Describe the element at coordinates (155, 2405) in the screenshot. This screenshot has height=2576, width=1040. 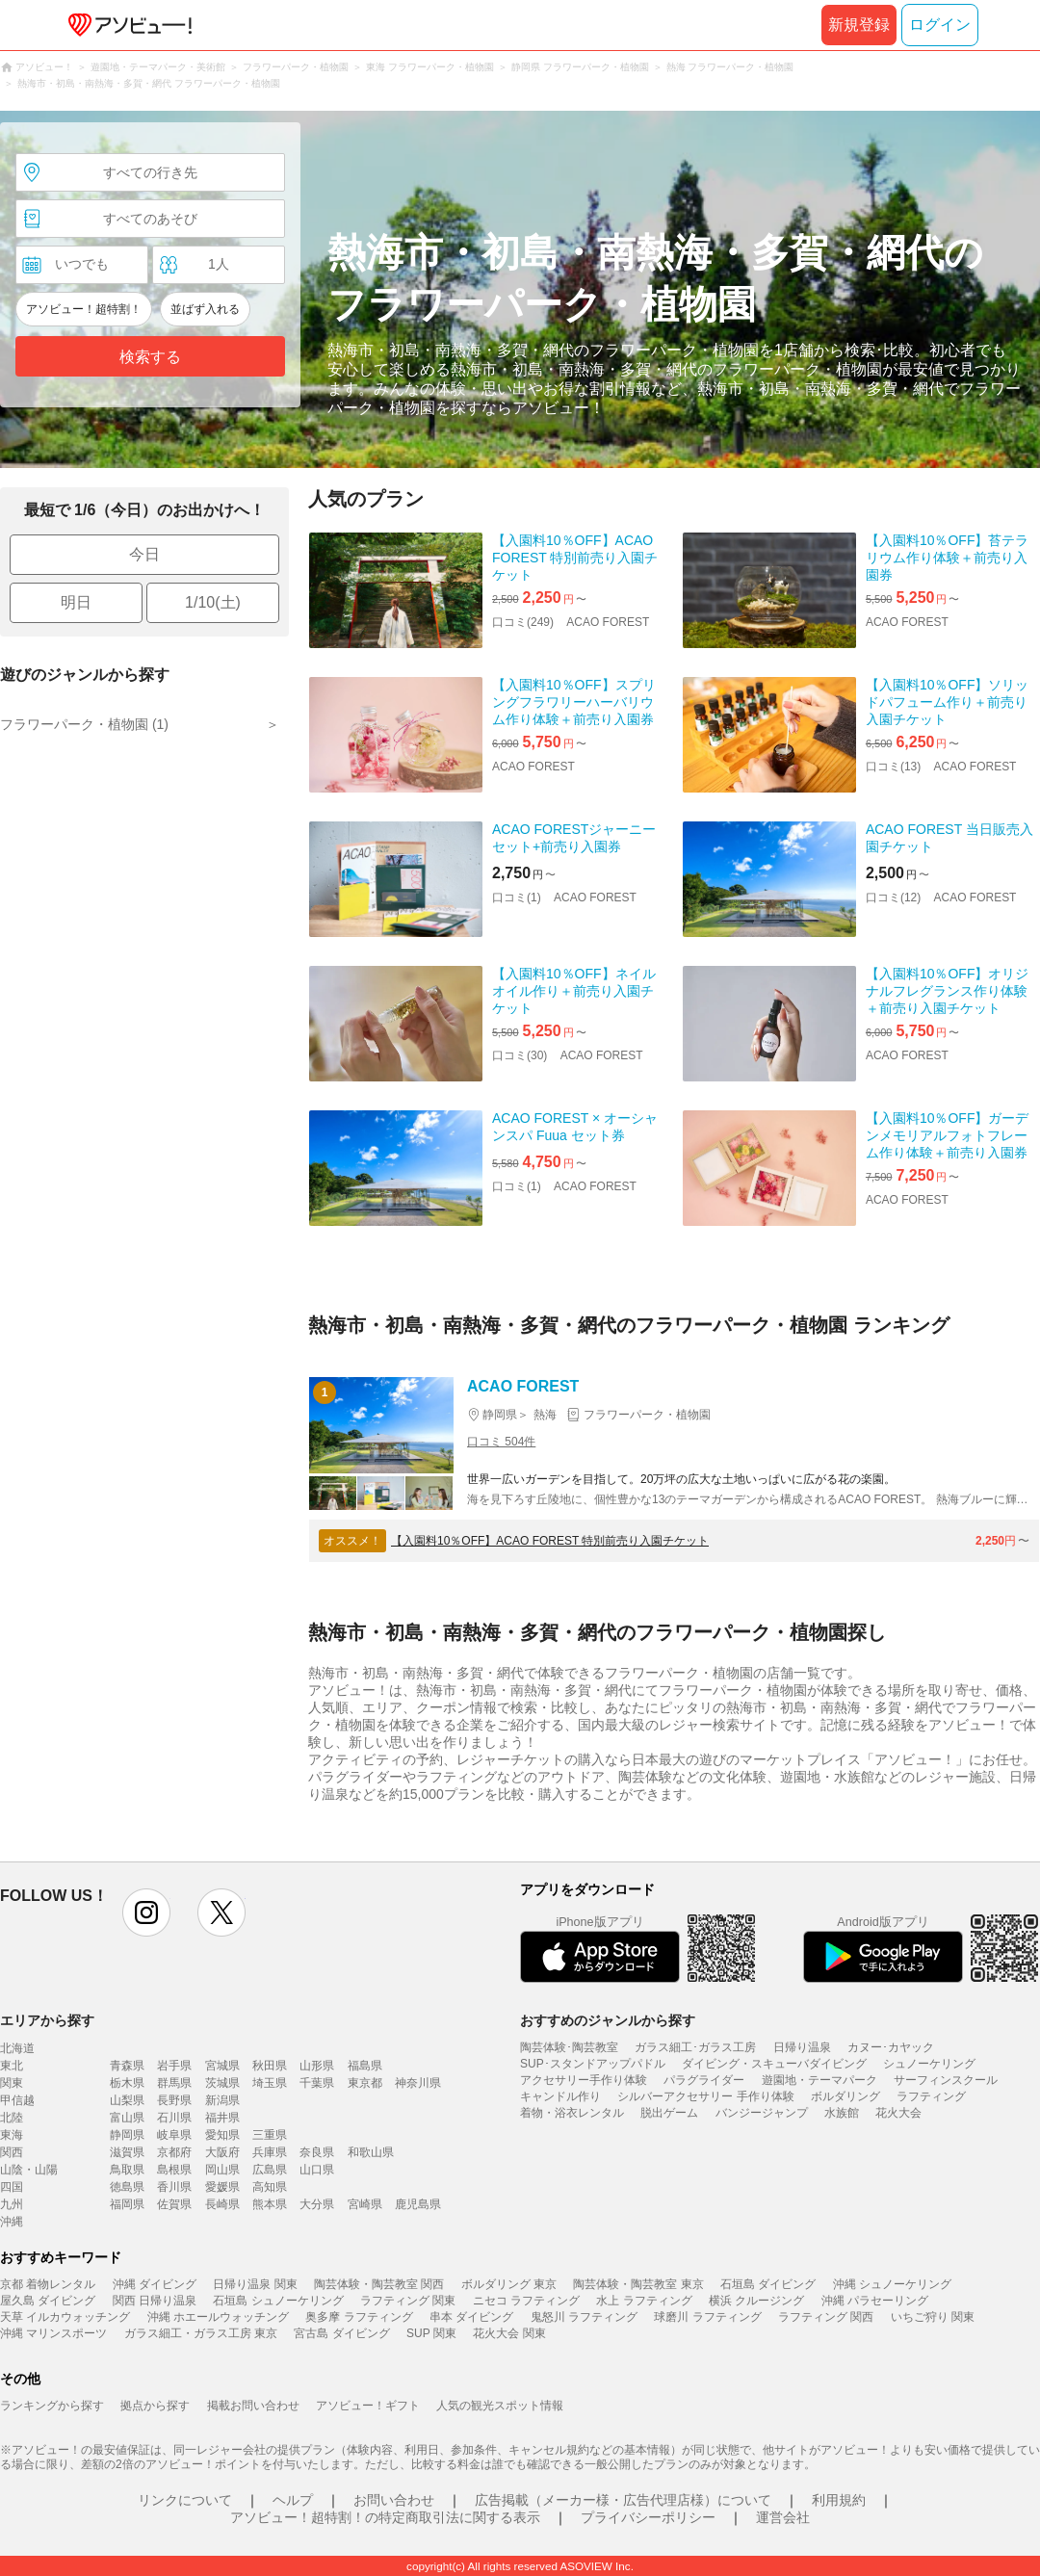
I see `拠点から探す` at that location.